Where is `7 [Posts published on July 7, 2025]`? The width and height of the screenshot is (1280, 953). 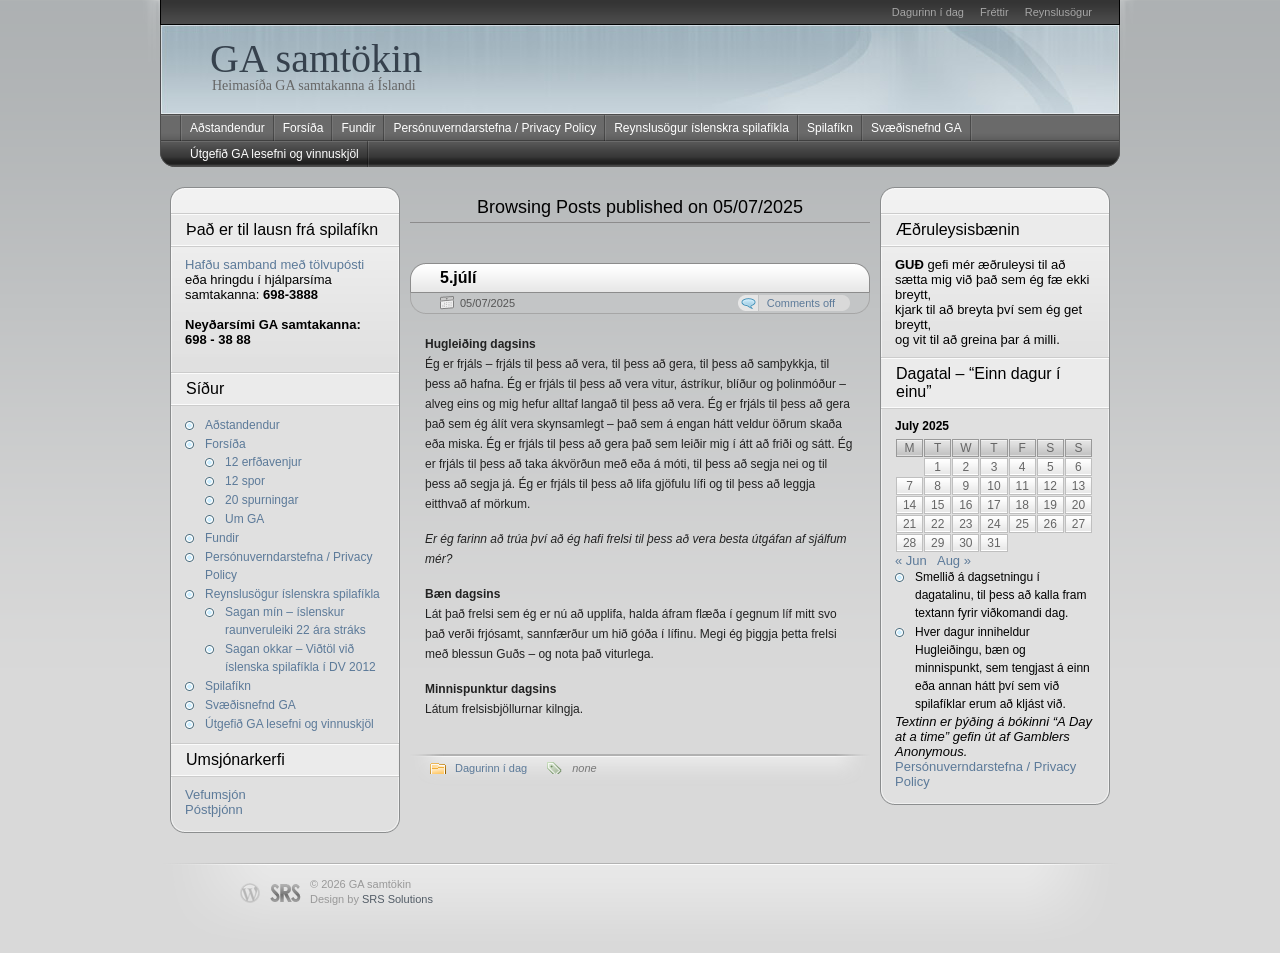 7 [Posts published on July 7, 2025] is located at coordinates (909, 486).